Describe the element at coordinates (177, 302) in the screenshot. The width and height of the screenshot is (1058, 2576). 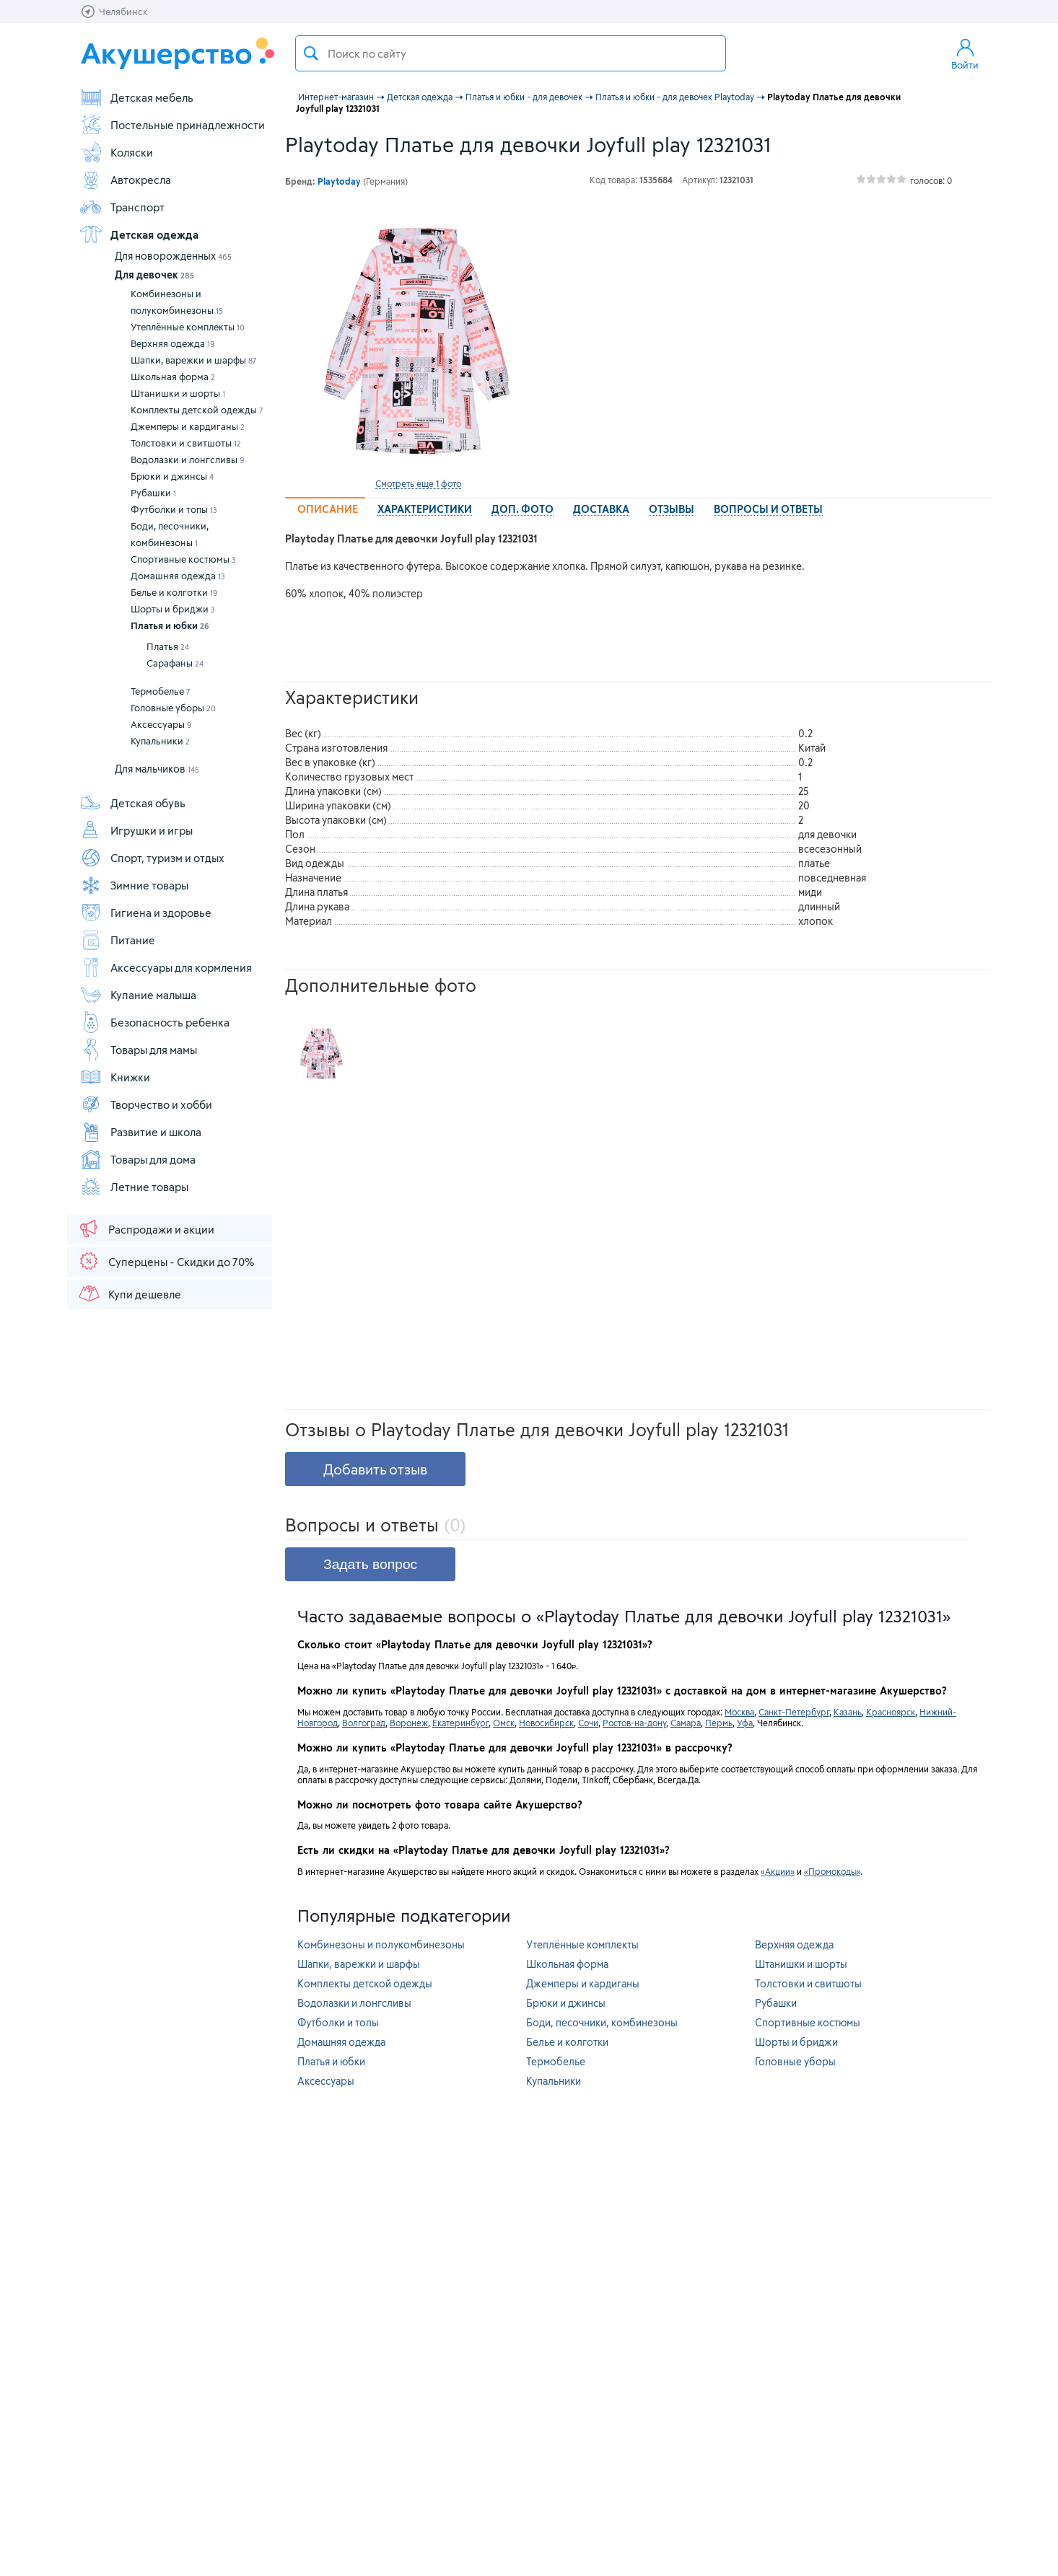
I see `Комбинезоны и полукомбинезоны` at that location.